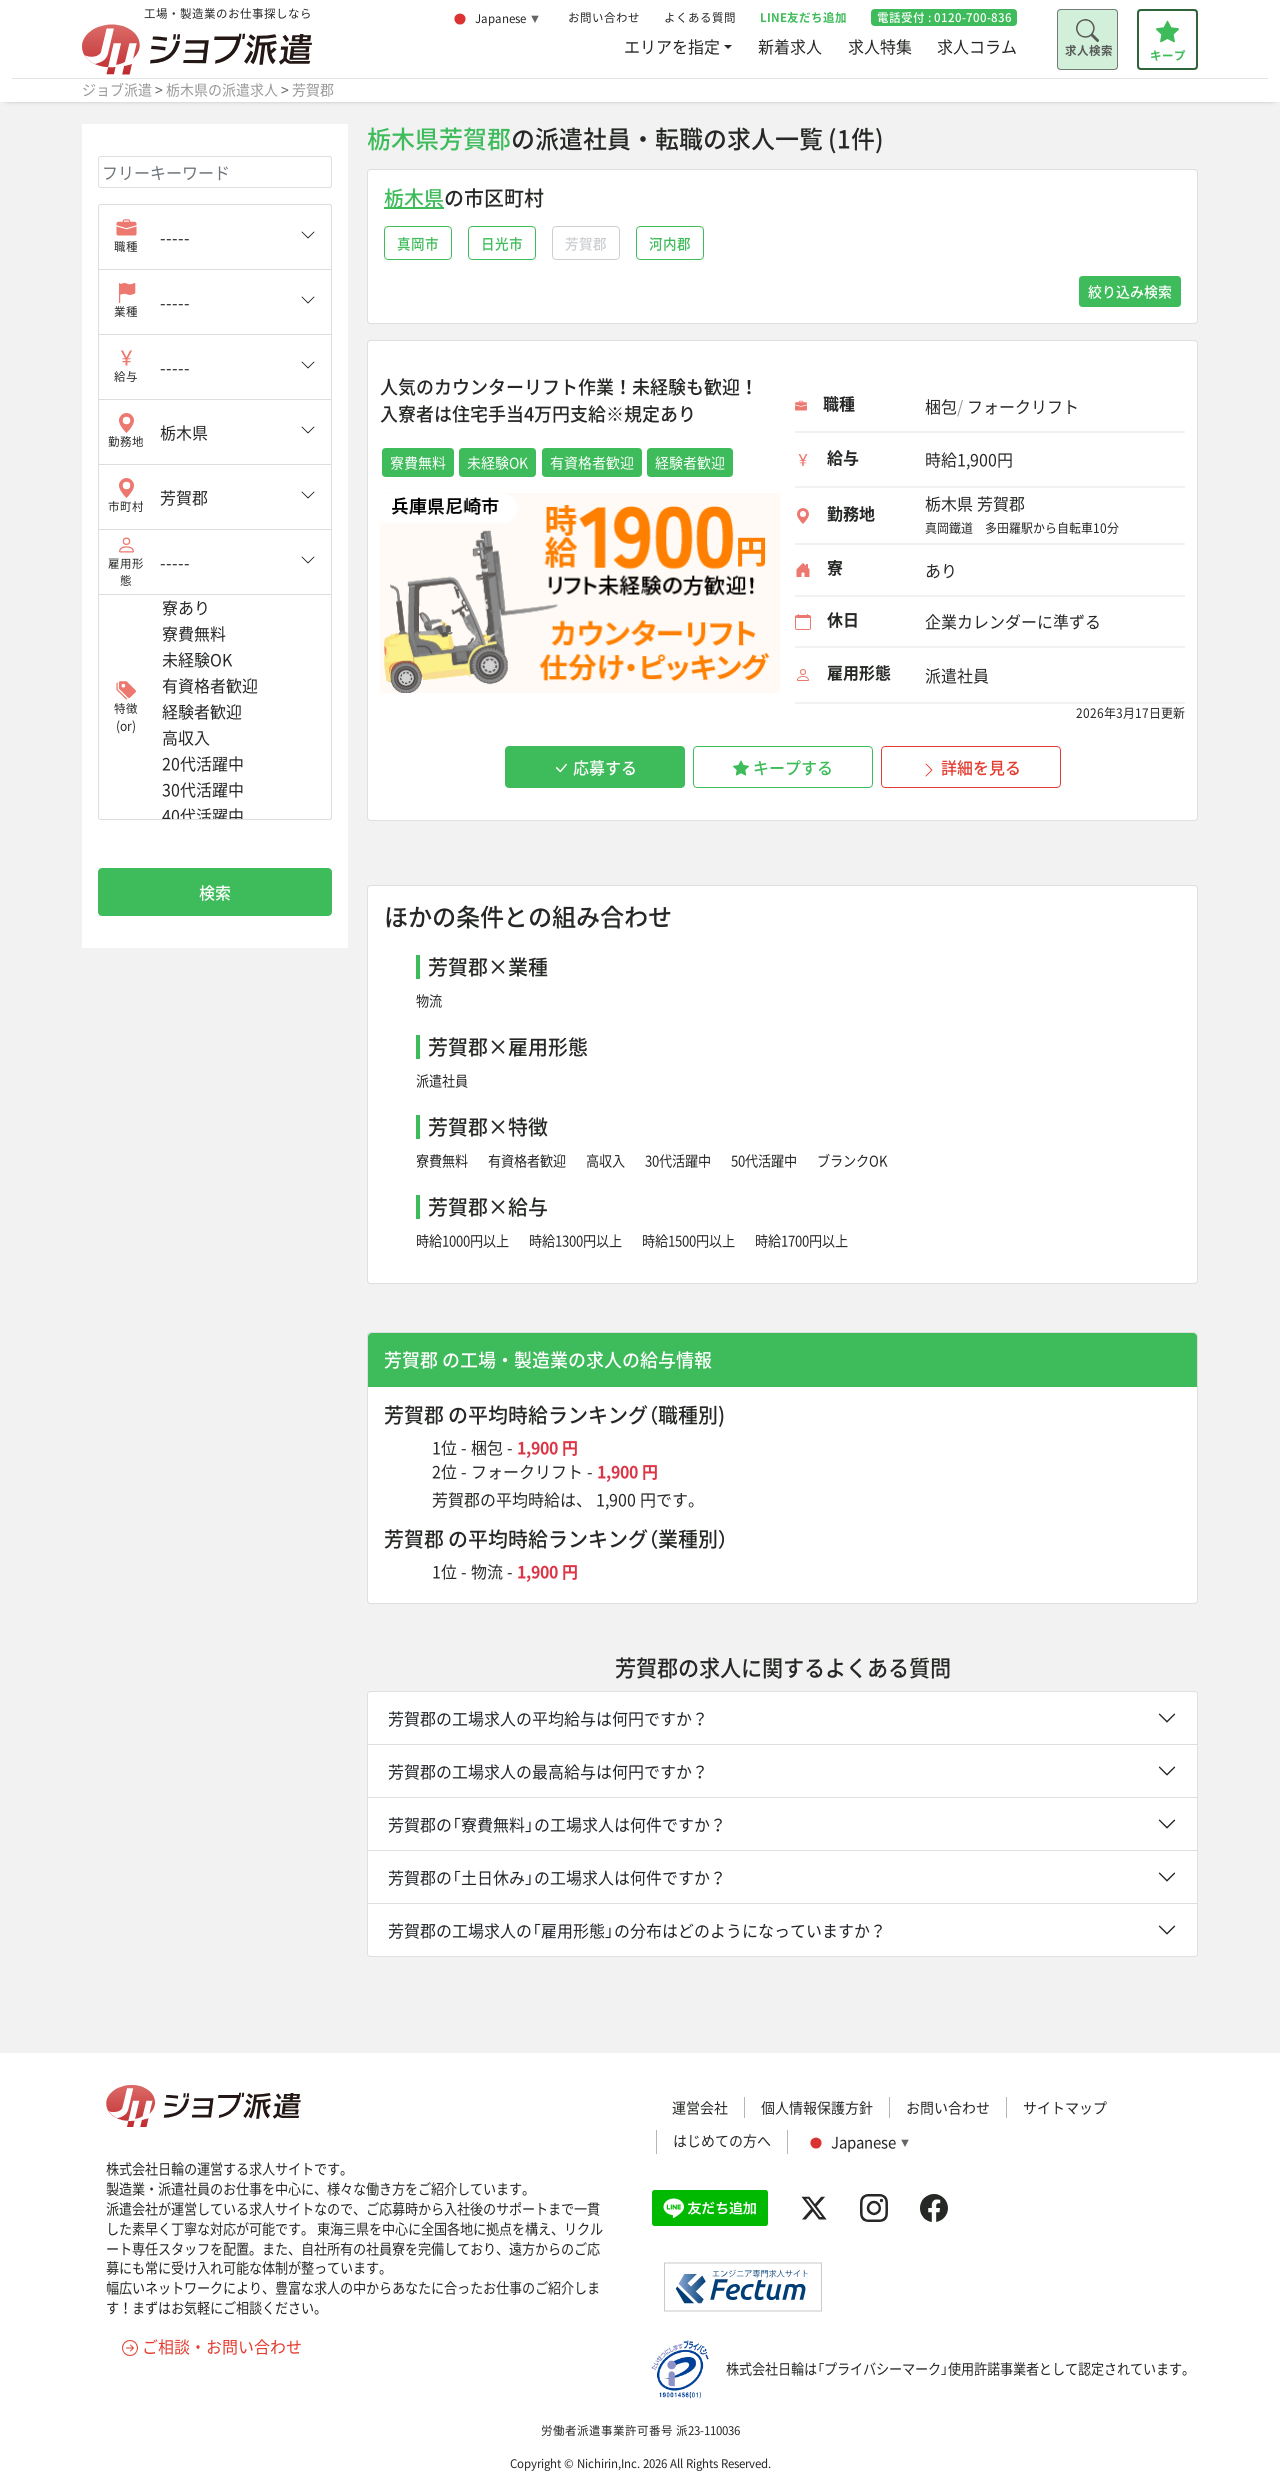 The height and width of the screenshot is (2472, 1280). Describe the element at coordinates (575, 1240) in the screenshot. I see `時給1300円以上` at that location.